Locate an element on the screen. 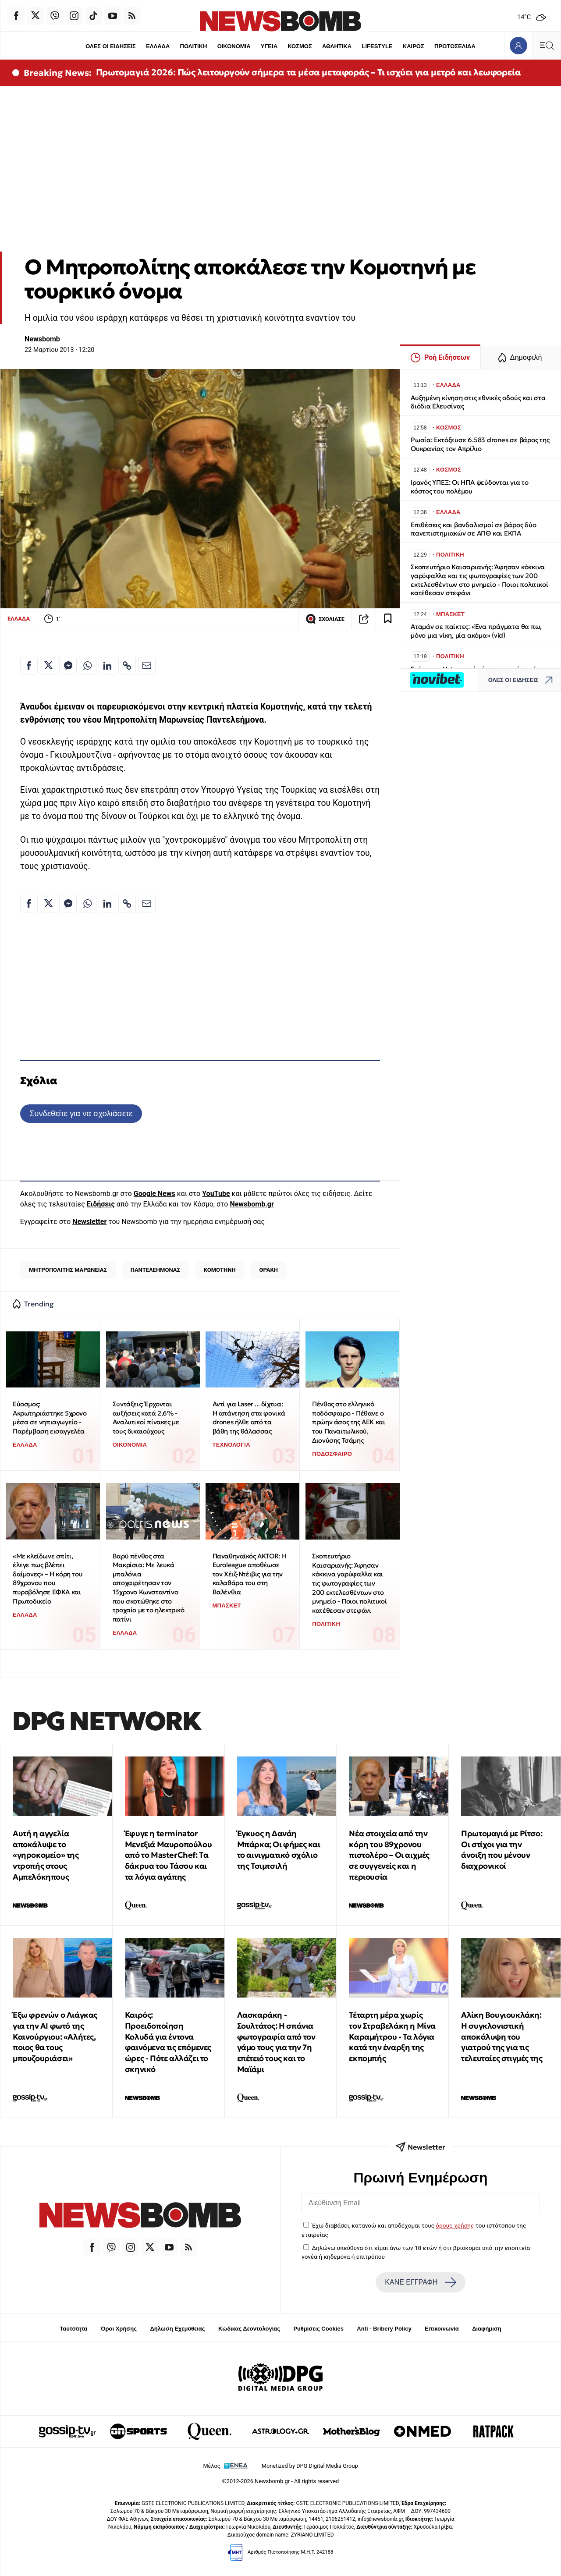  ΟΛΕΣ ΟΙ ΕΙΔΗΣΕΙΣ is located at coordinates (110, 46).